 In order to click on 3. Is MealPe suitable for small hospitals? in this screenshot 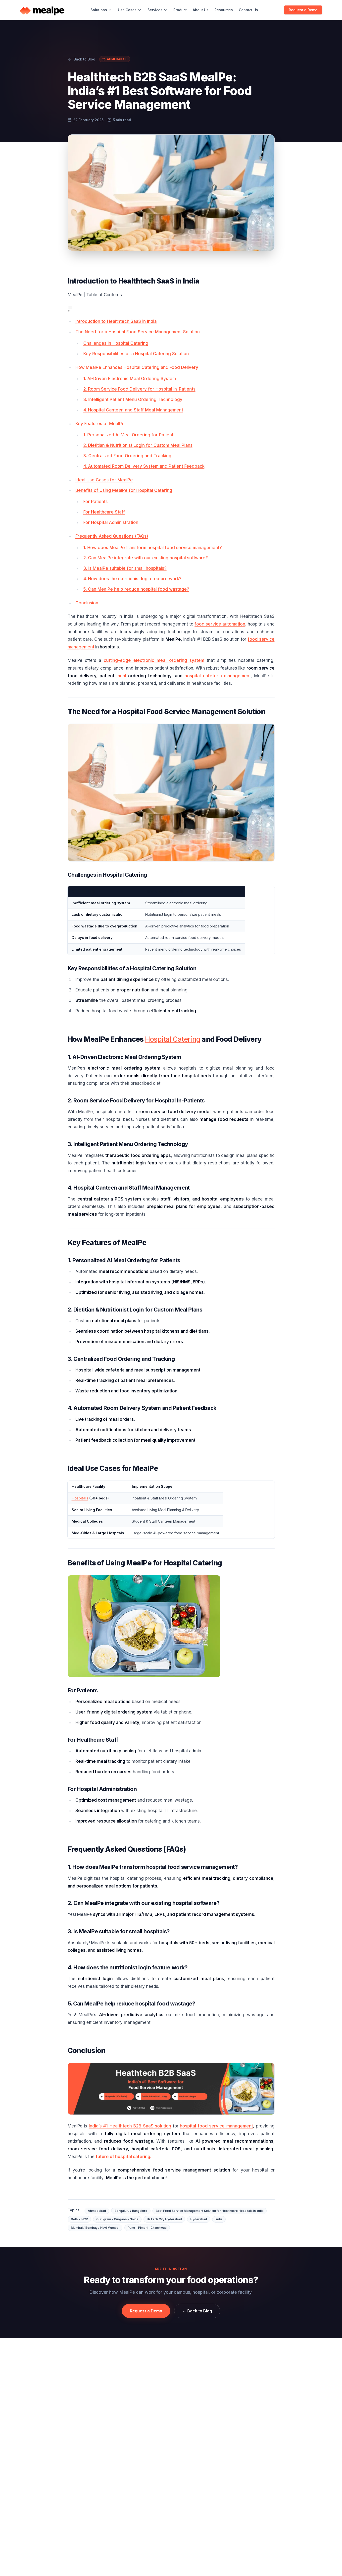, I will do `click(125, 568)`.